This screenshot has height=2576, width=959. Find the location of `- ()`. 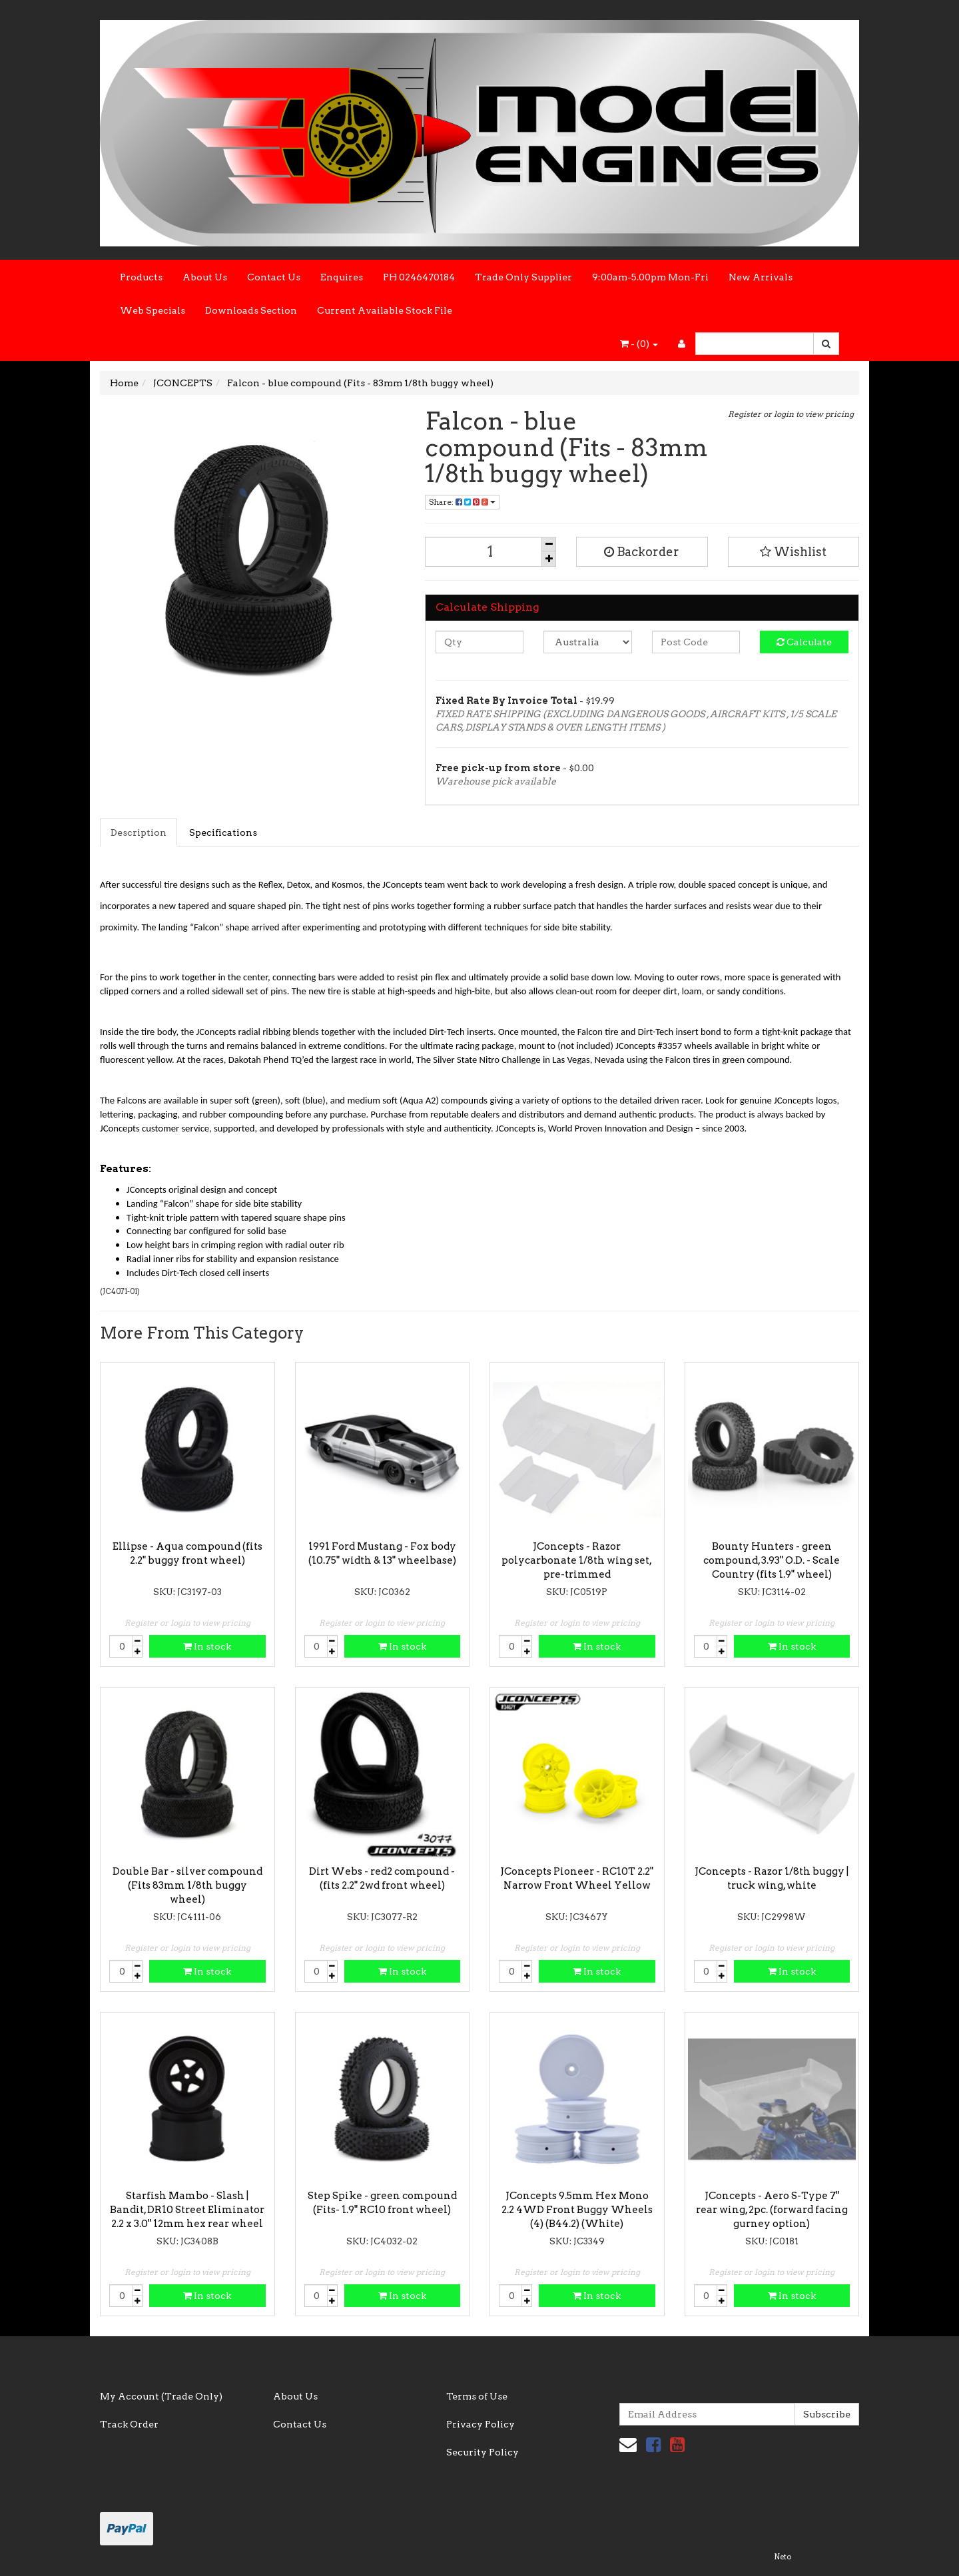

- () is located at coordinates (639, 343).